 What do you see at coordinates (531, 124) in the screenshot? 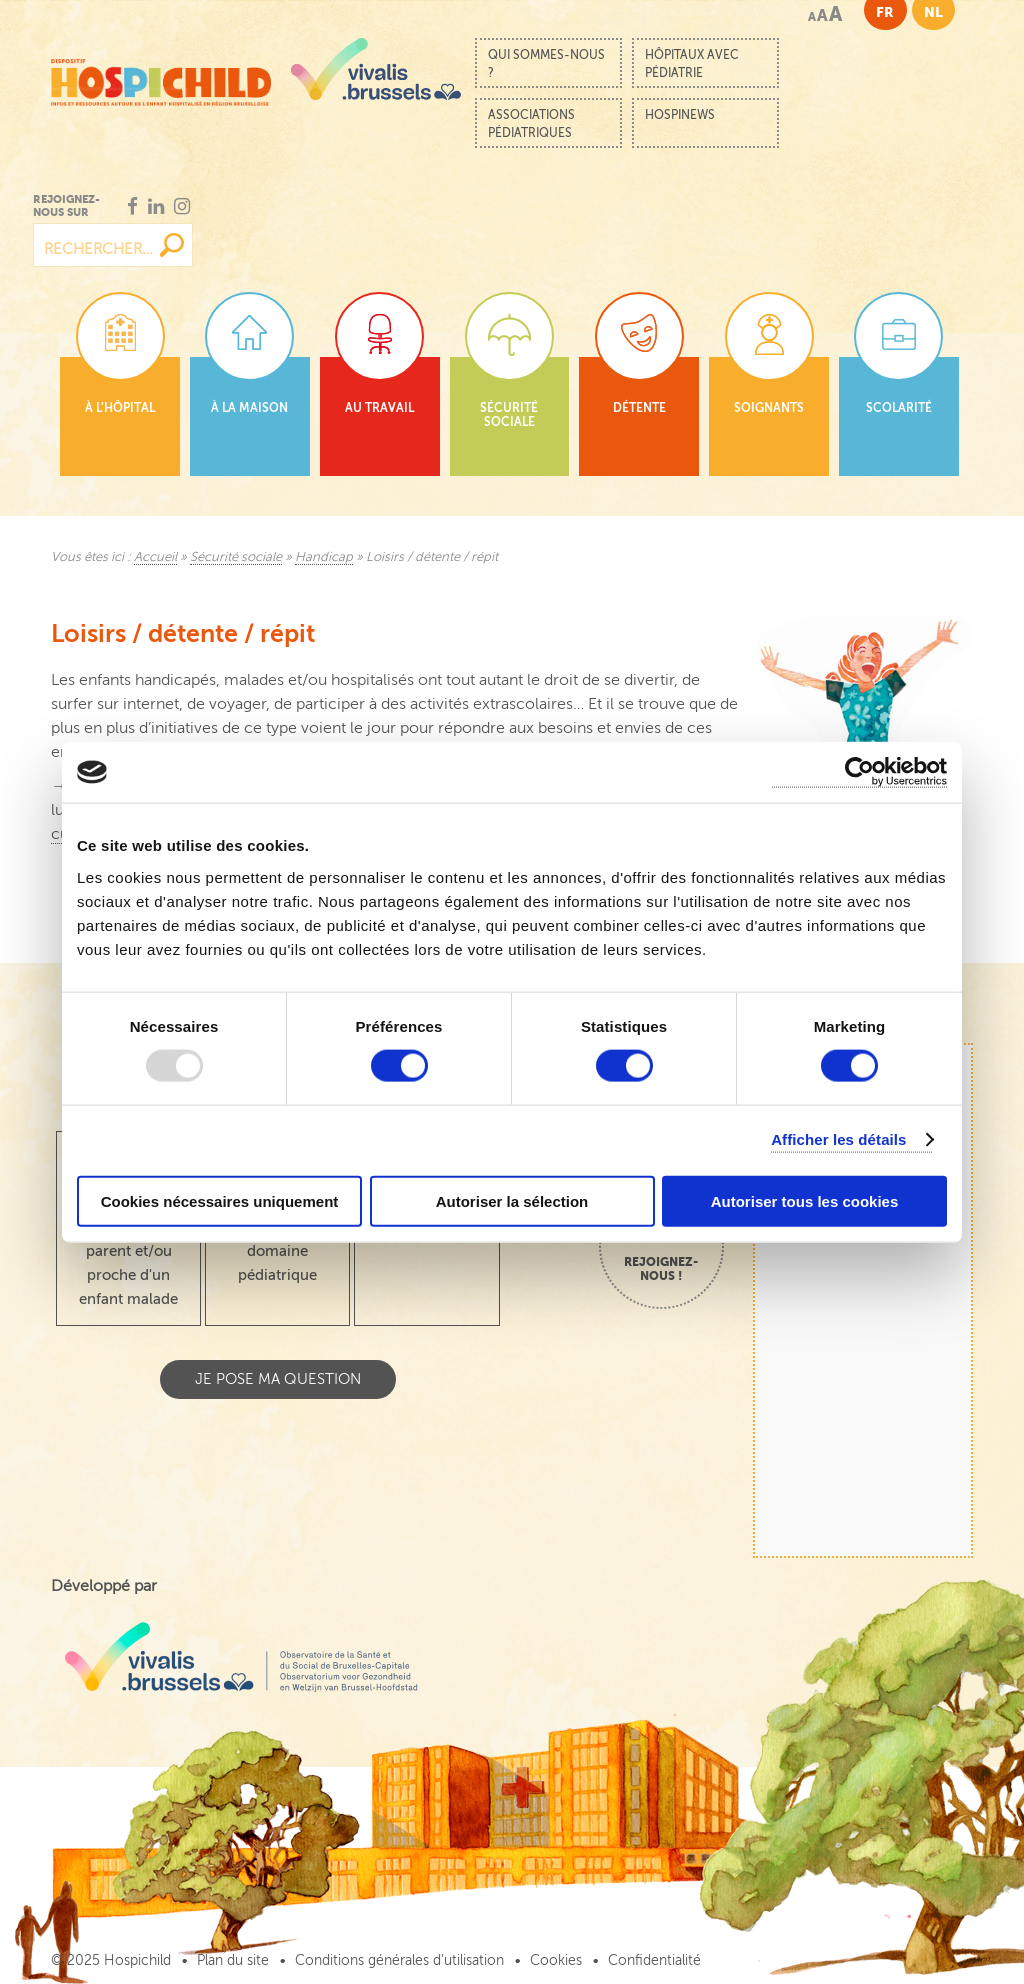
I see `Associations pédiatriques` at bounding box center [531, 124].